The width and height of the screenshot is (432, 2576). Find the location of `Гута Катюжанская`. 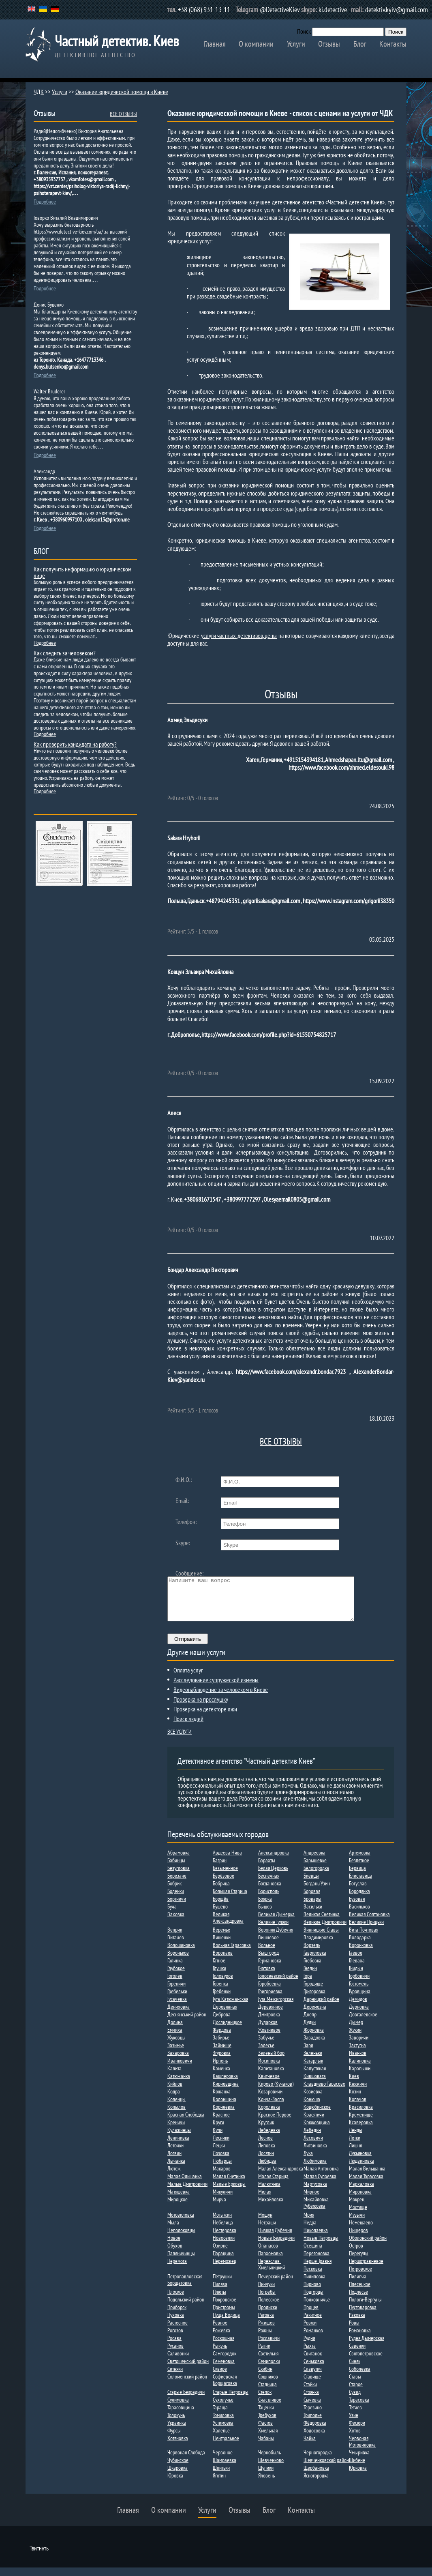

Гута Катюжанская is located at coordinates (230, 2007).